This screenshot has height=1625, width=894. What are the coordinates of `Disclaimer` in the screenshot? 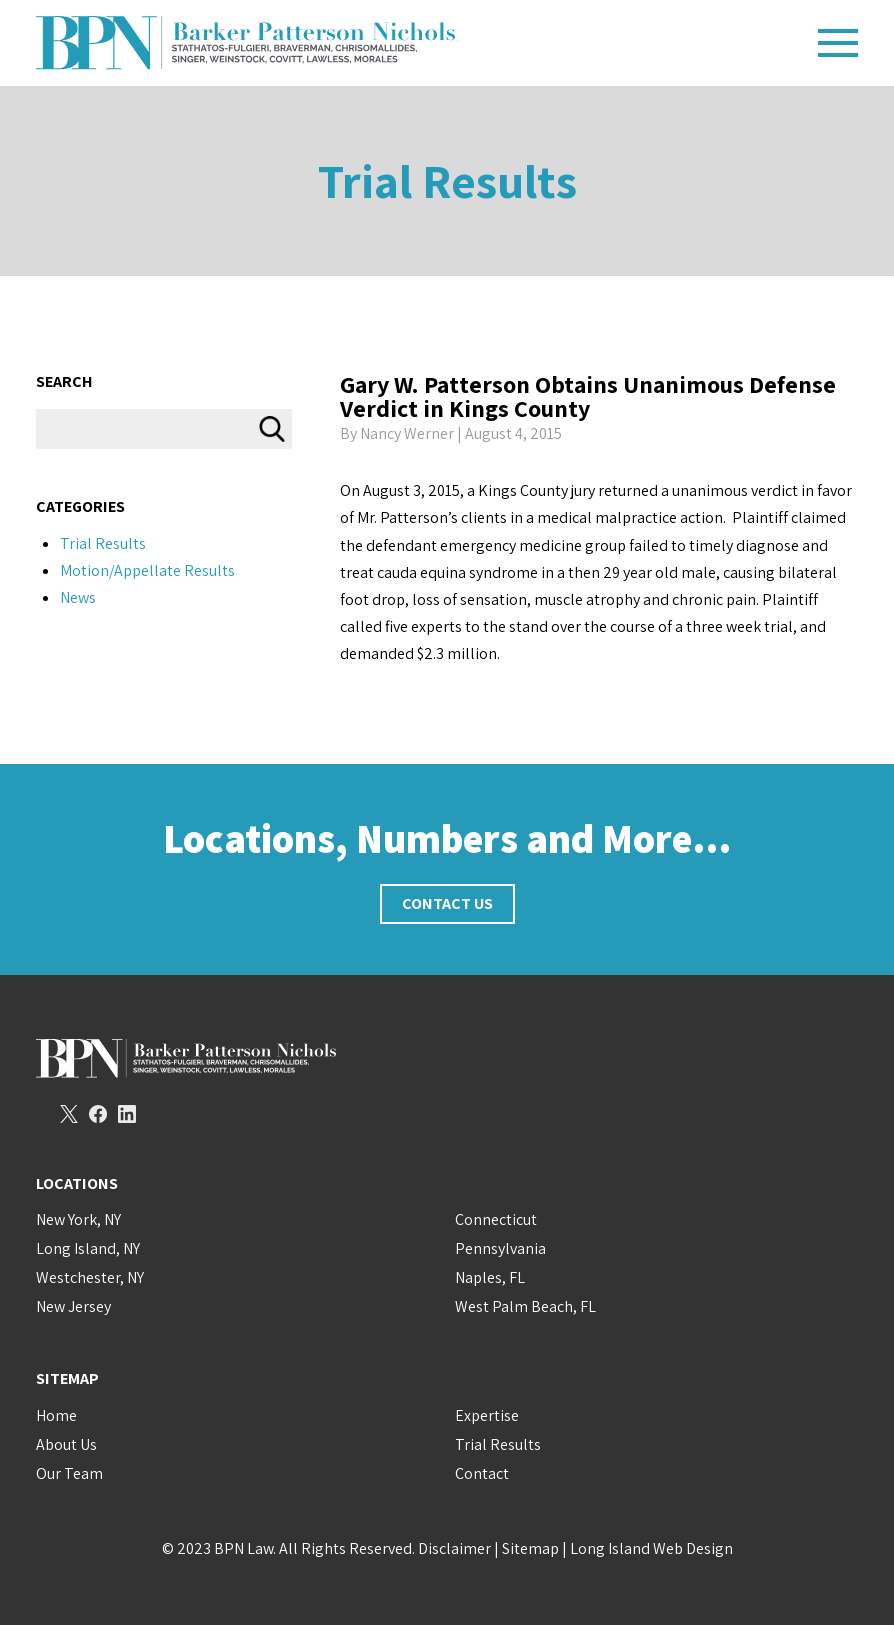 It's located at (454, 1548).